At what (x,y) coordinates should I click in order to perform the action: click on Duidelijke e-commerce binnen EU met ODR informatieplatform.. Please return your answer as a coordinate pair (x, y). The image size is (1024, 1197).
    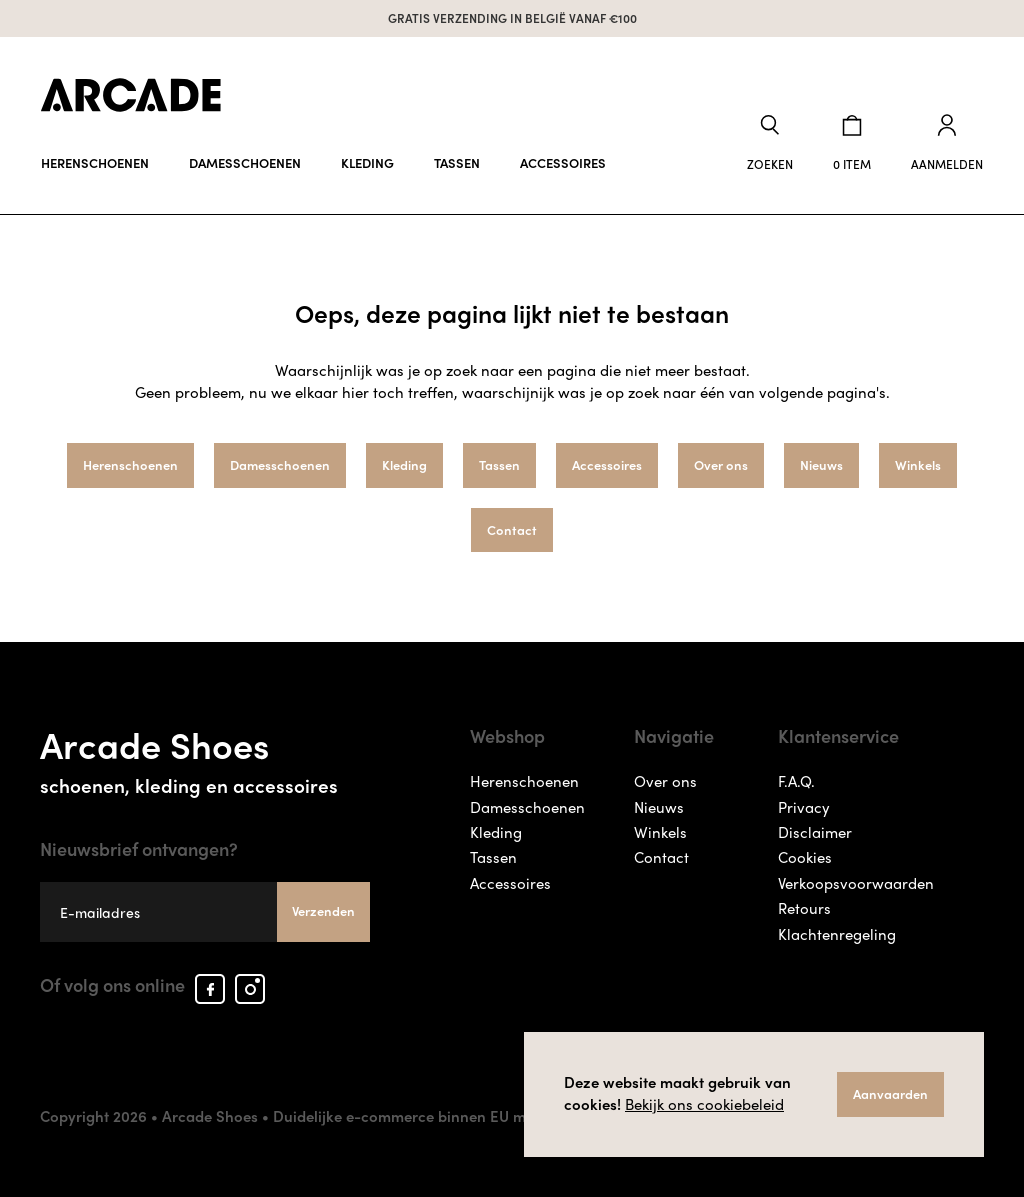
    Looking at the image, I should click on (494, 1116).